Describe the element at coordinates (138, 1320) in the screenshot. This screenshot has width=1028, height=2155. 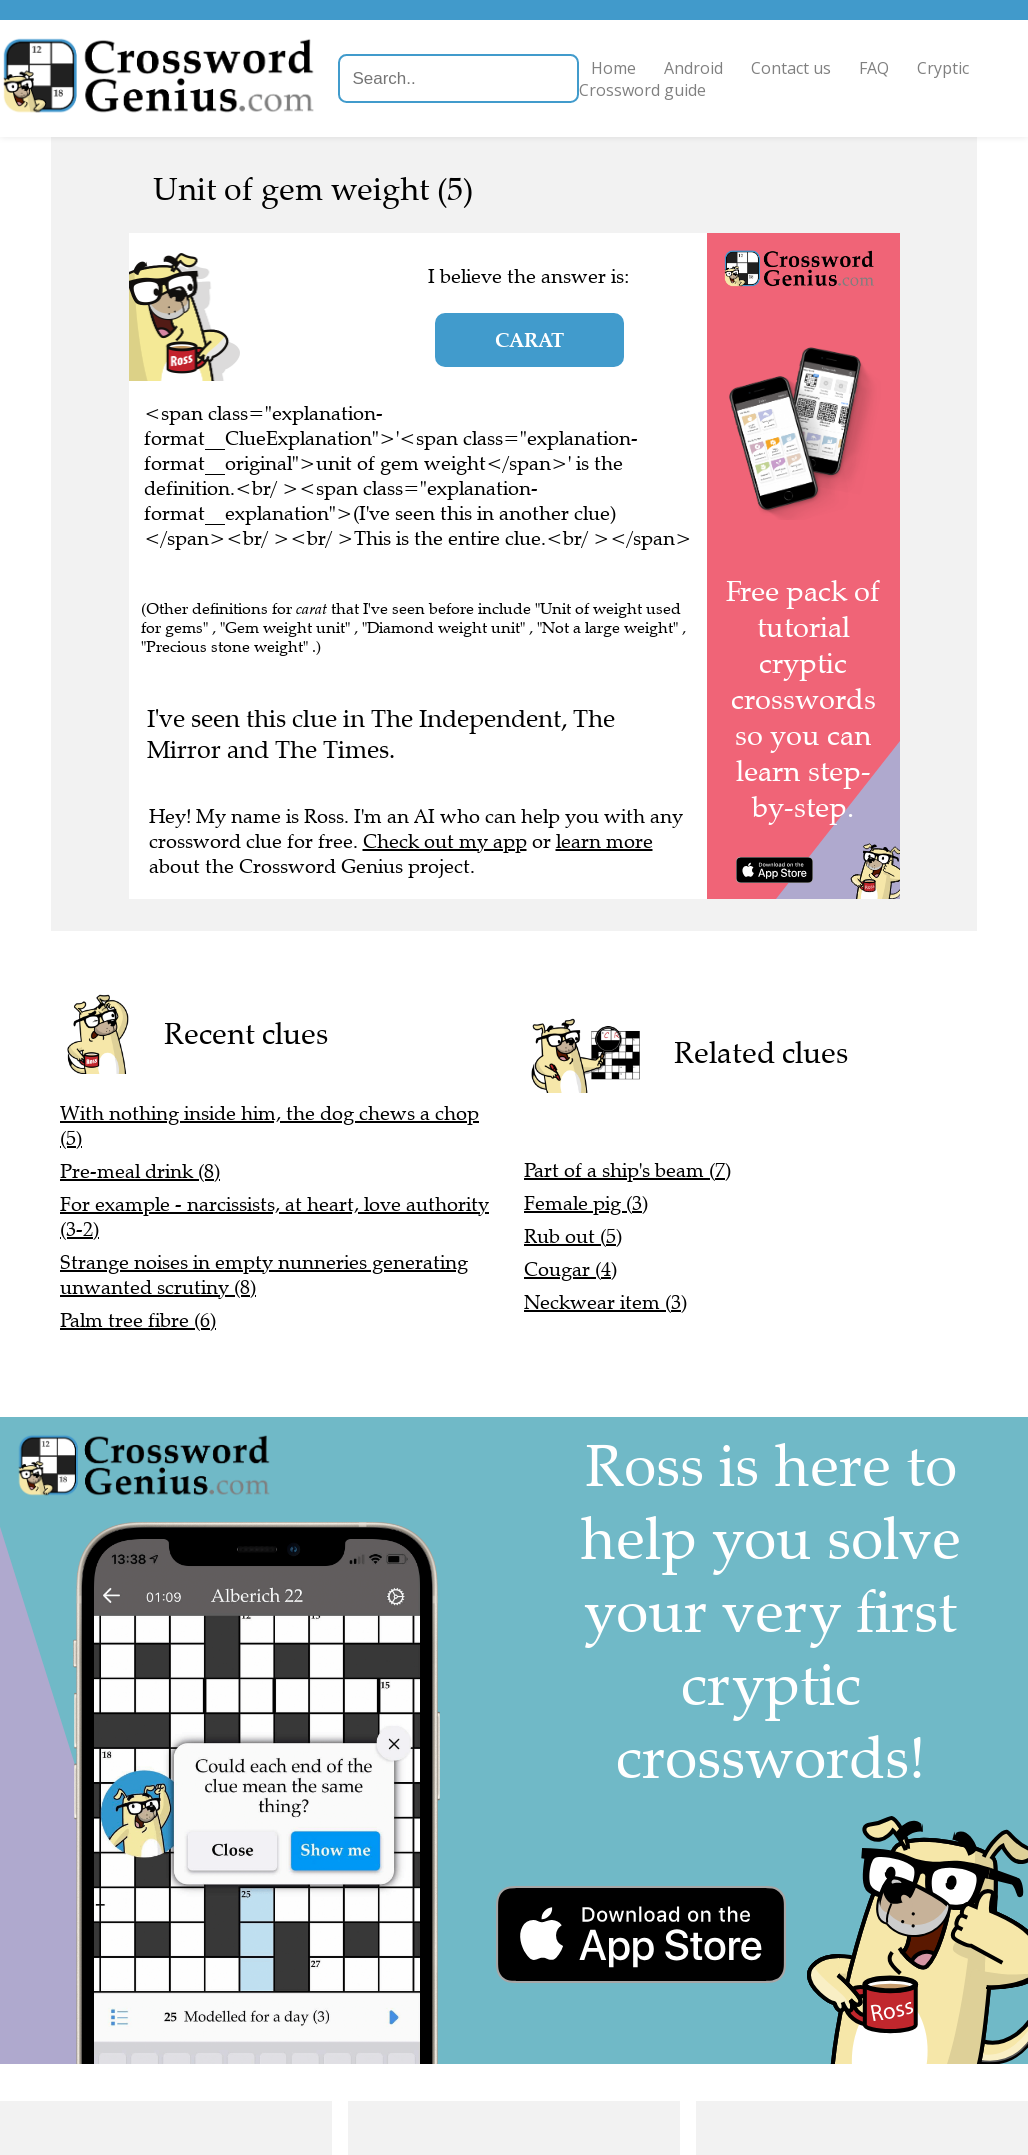
I see `Palm tree fibre (6)` at that location.